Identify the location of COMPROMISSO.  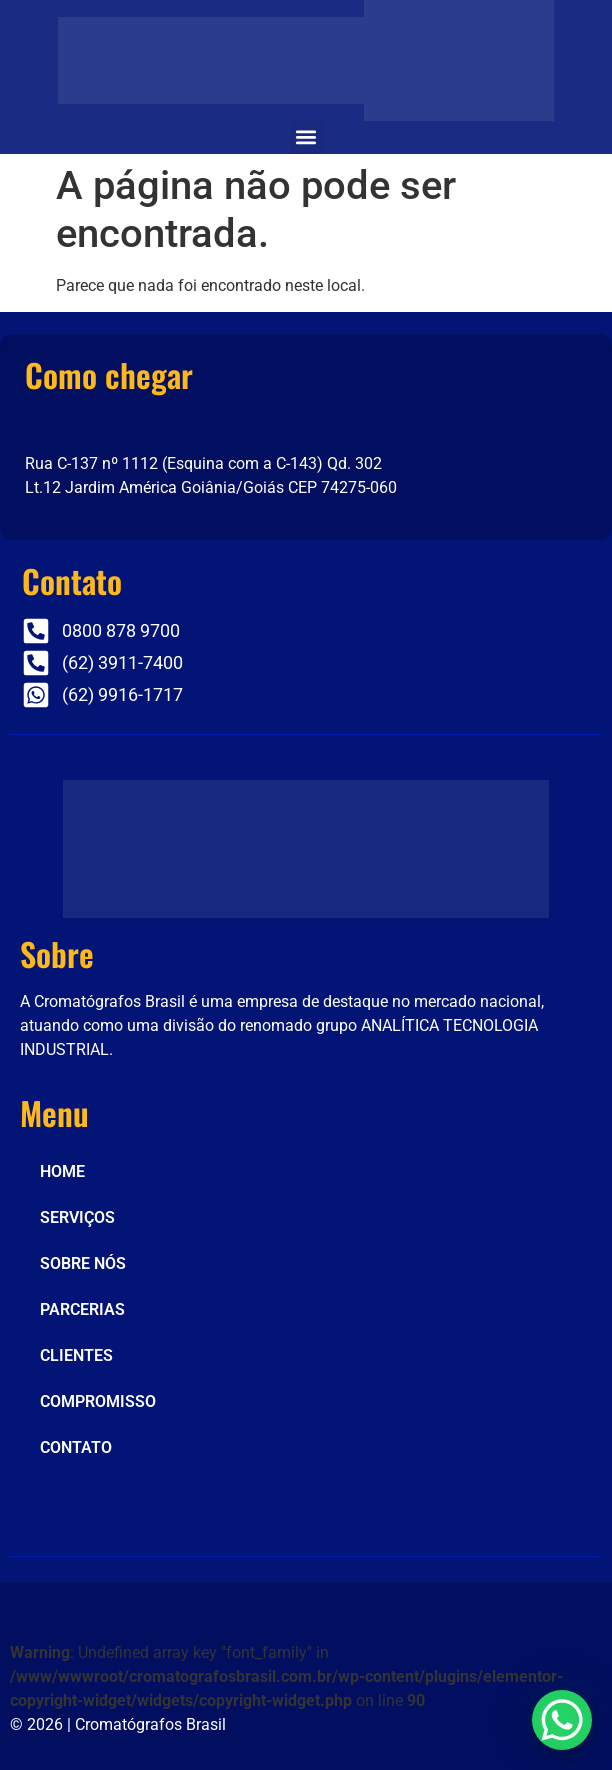
(98, 1401).